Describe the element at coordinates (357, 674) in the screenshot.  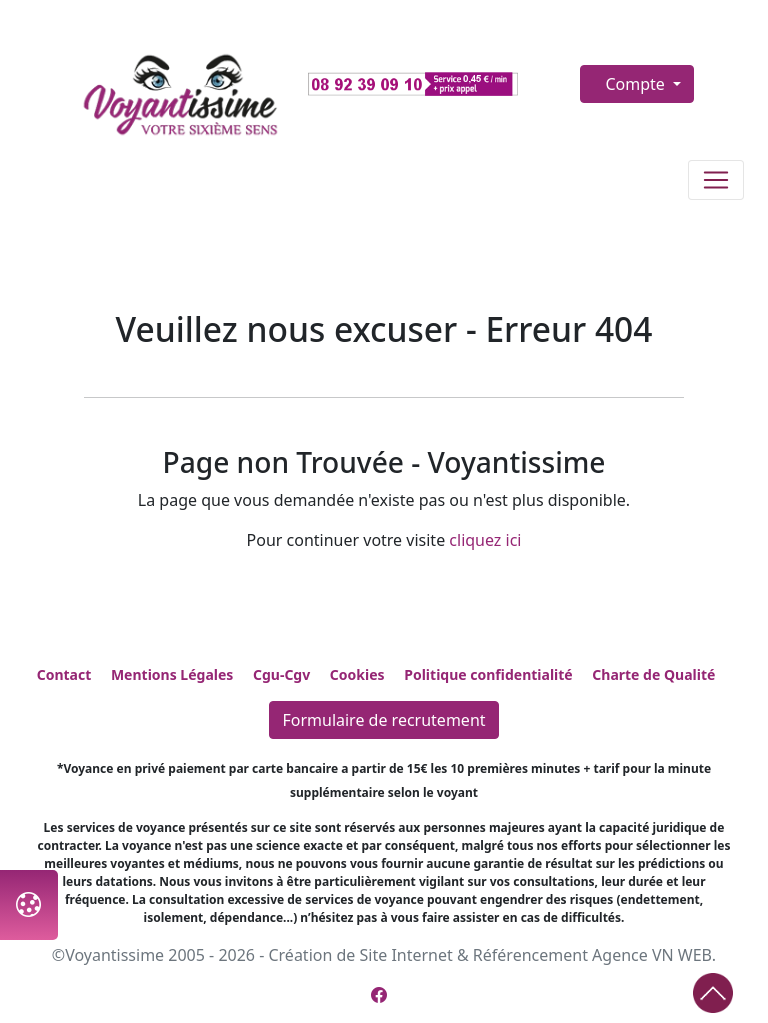
I see `Cookies` at that location.